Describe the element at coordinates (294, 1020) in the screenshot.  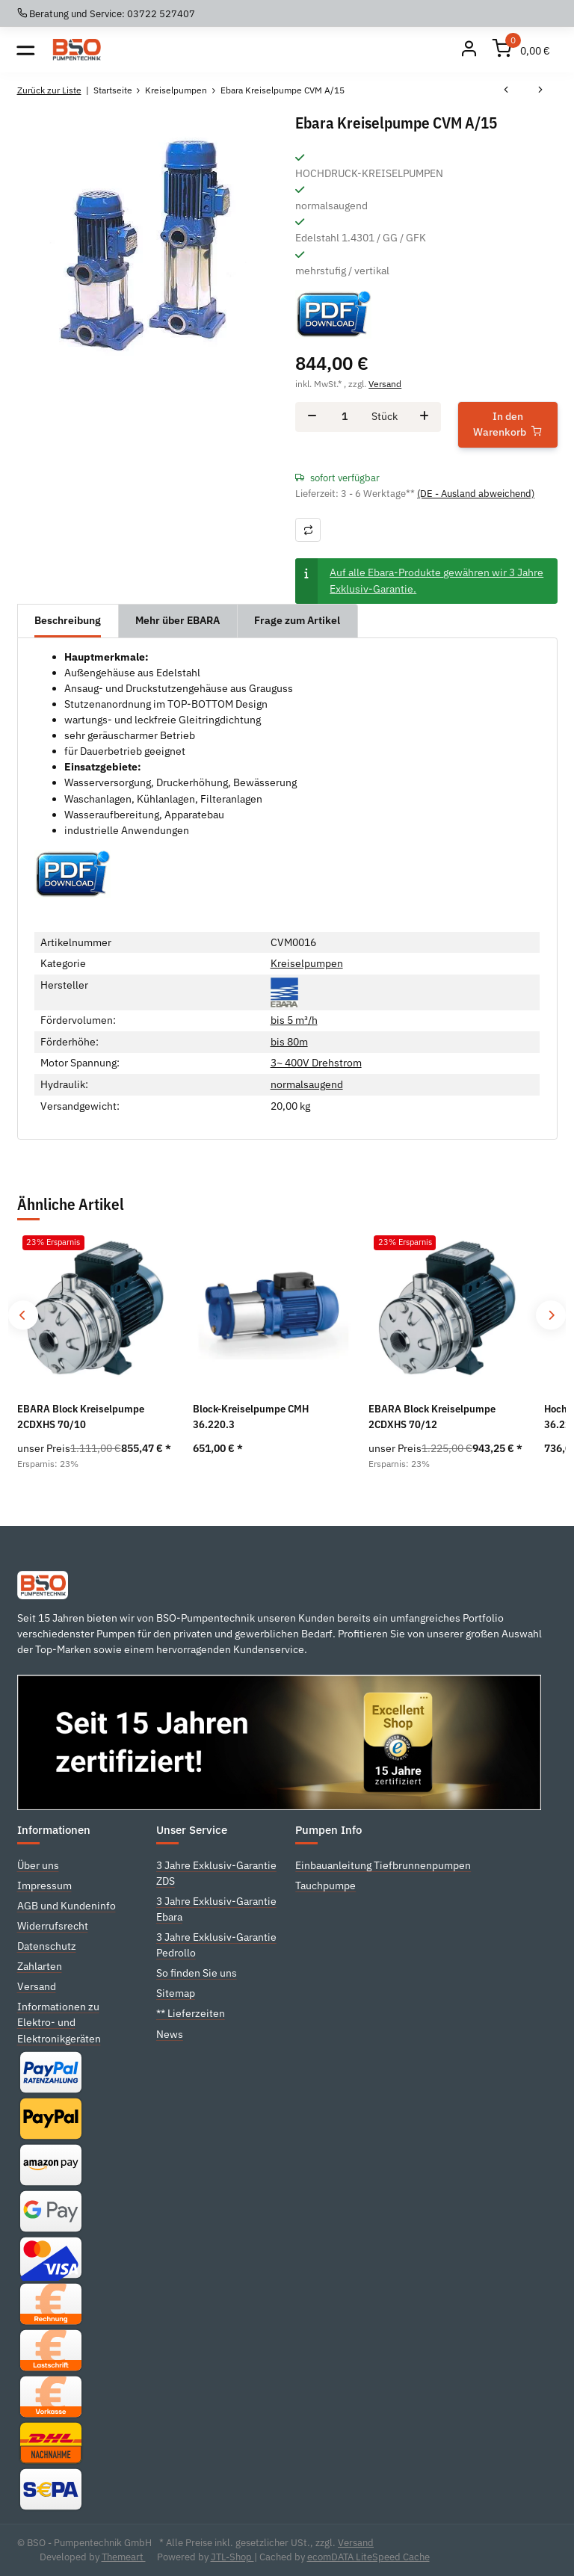
I see `bis 5 m³/h` at that location.